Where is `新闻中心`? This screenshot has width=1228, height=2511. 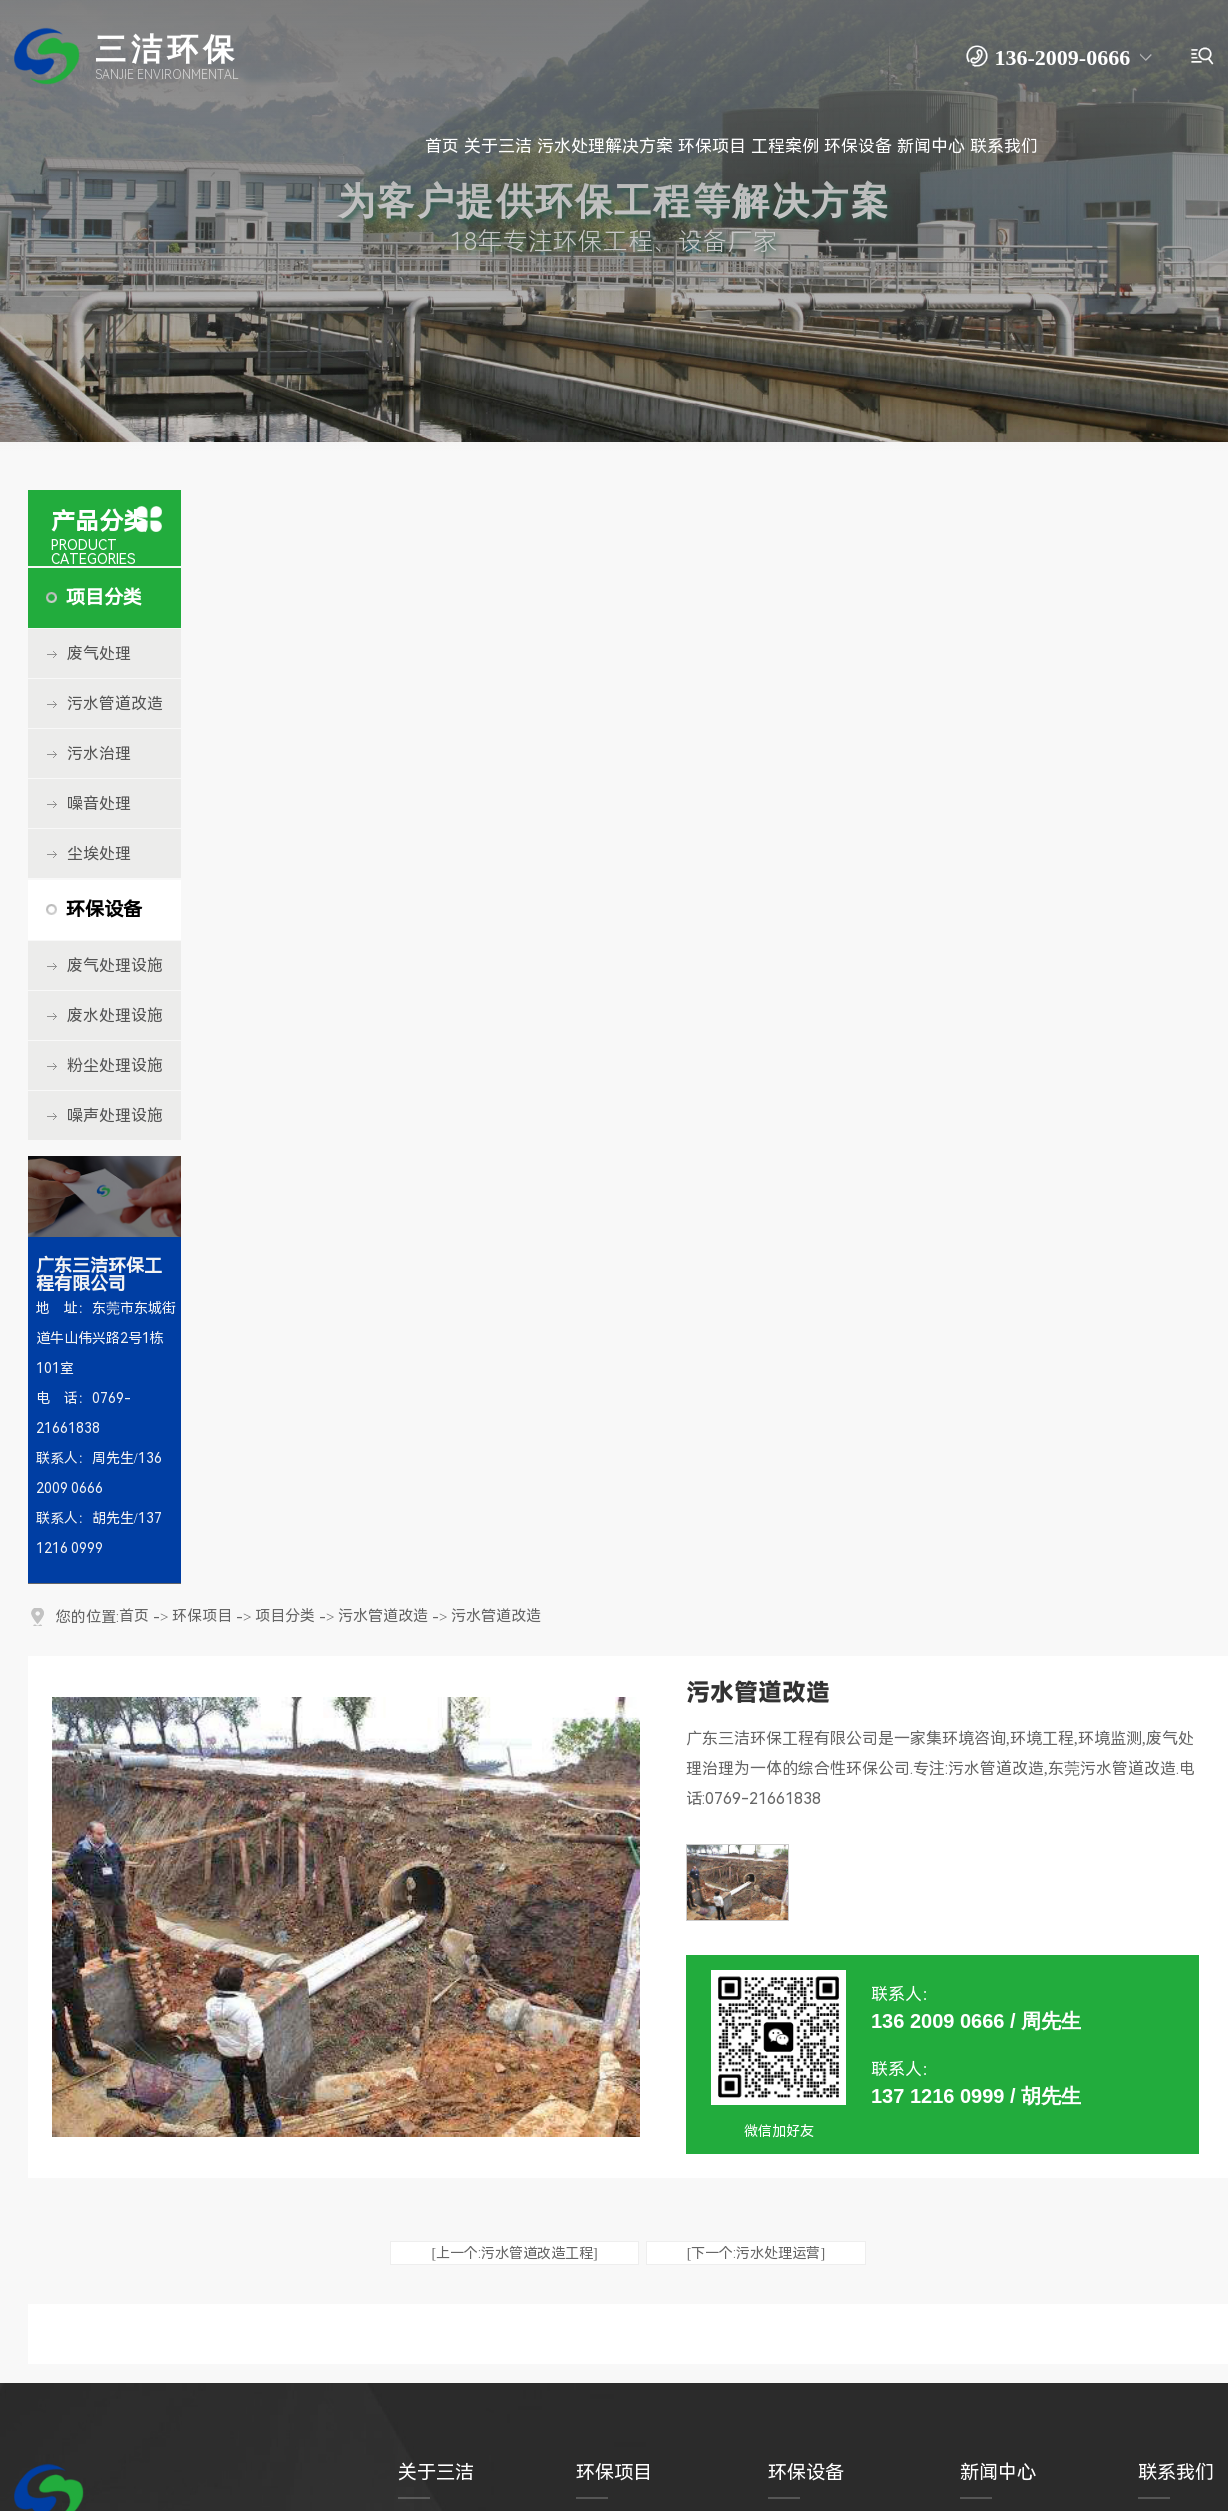
新闻中心 is located at coordinates (998, 2472).